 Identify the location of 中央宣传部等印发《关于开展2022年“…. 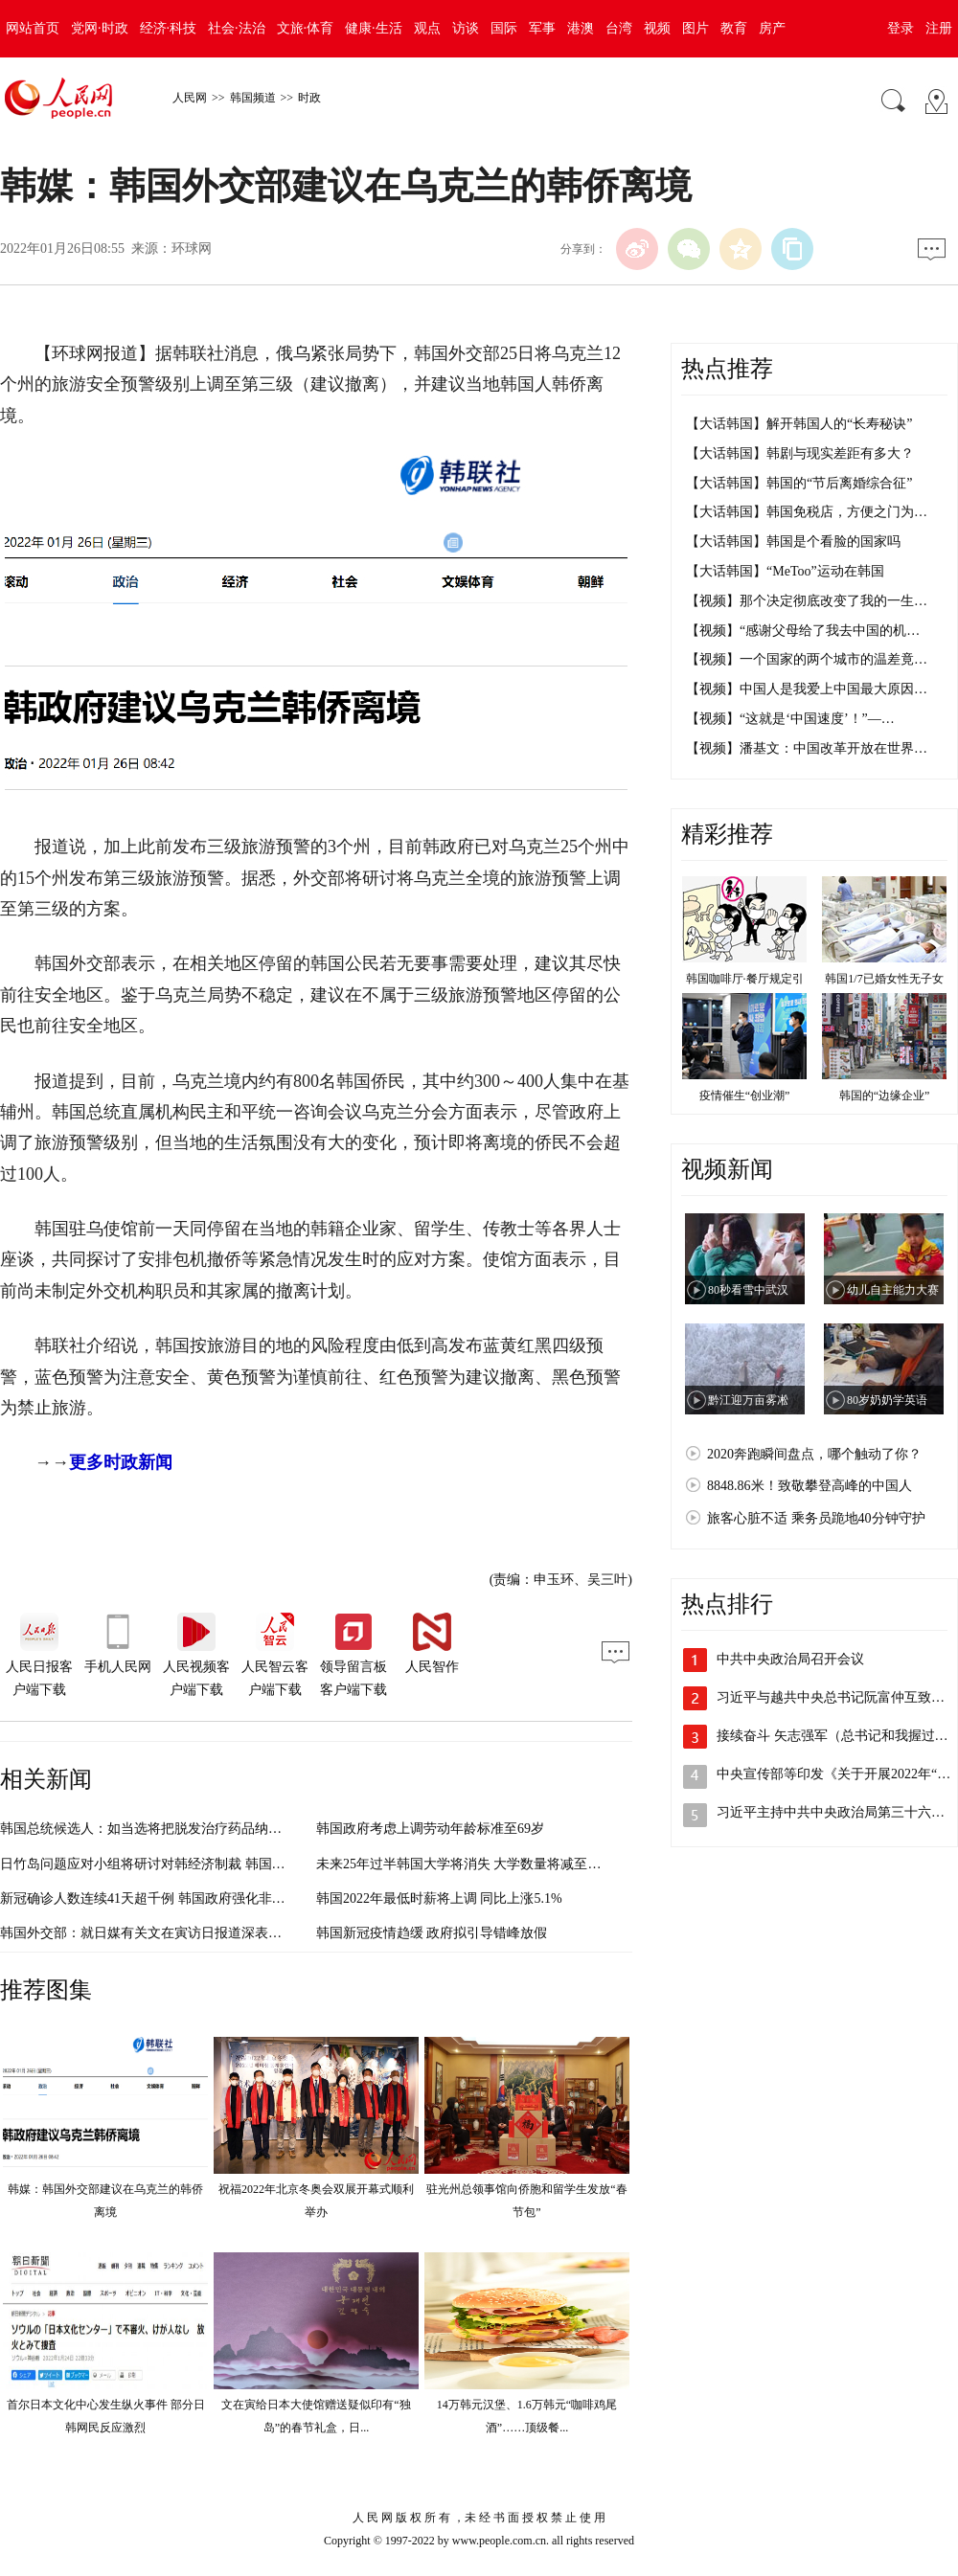
(833, 1774).